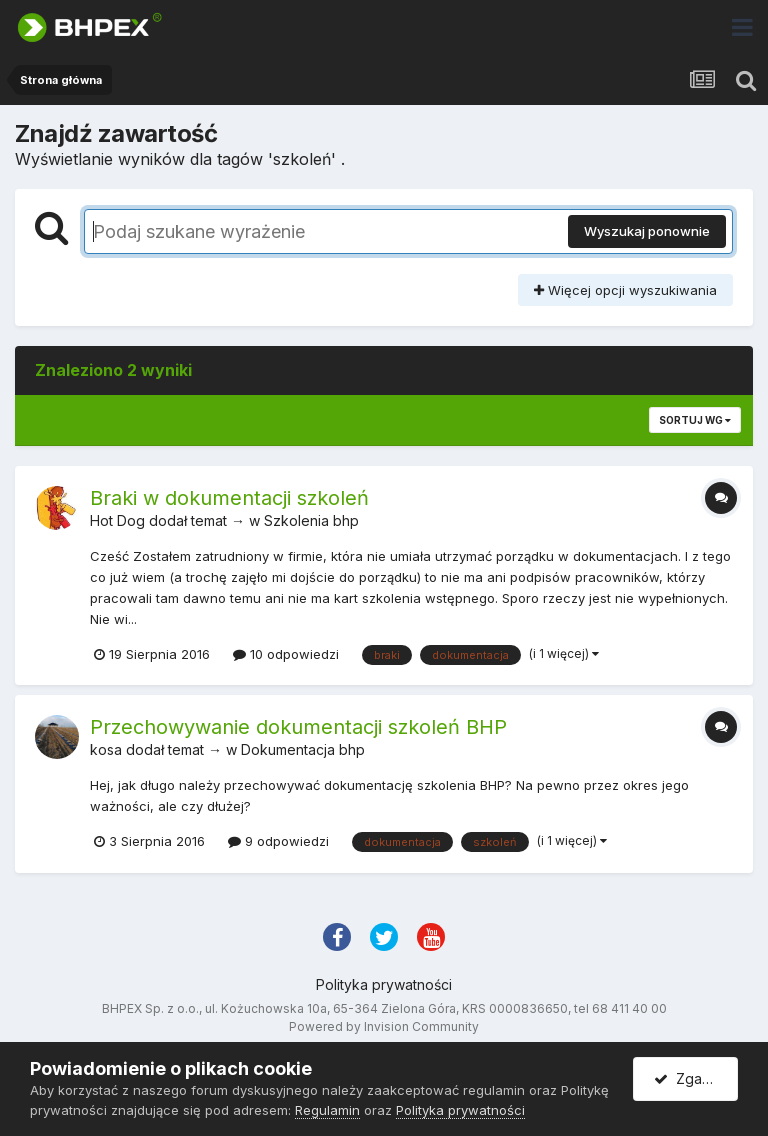 The height and width of the screenshot is (1136, 768). Describe the element at coordinates (695, 420) in the screenshot. I see `Sortuj wg` at that location.